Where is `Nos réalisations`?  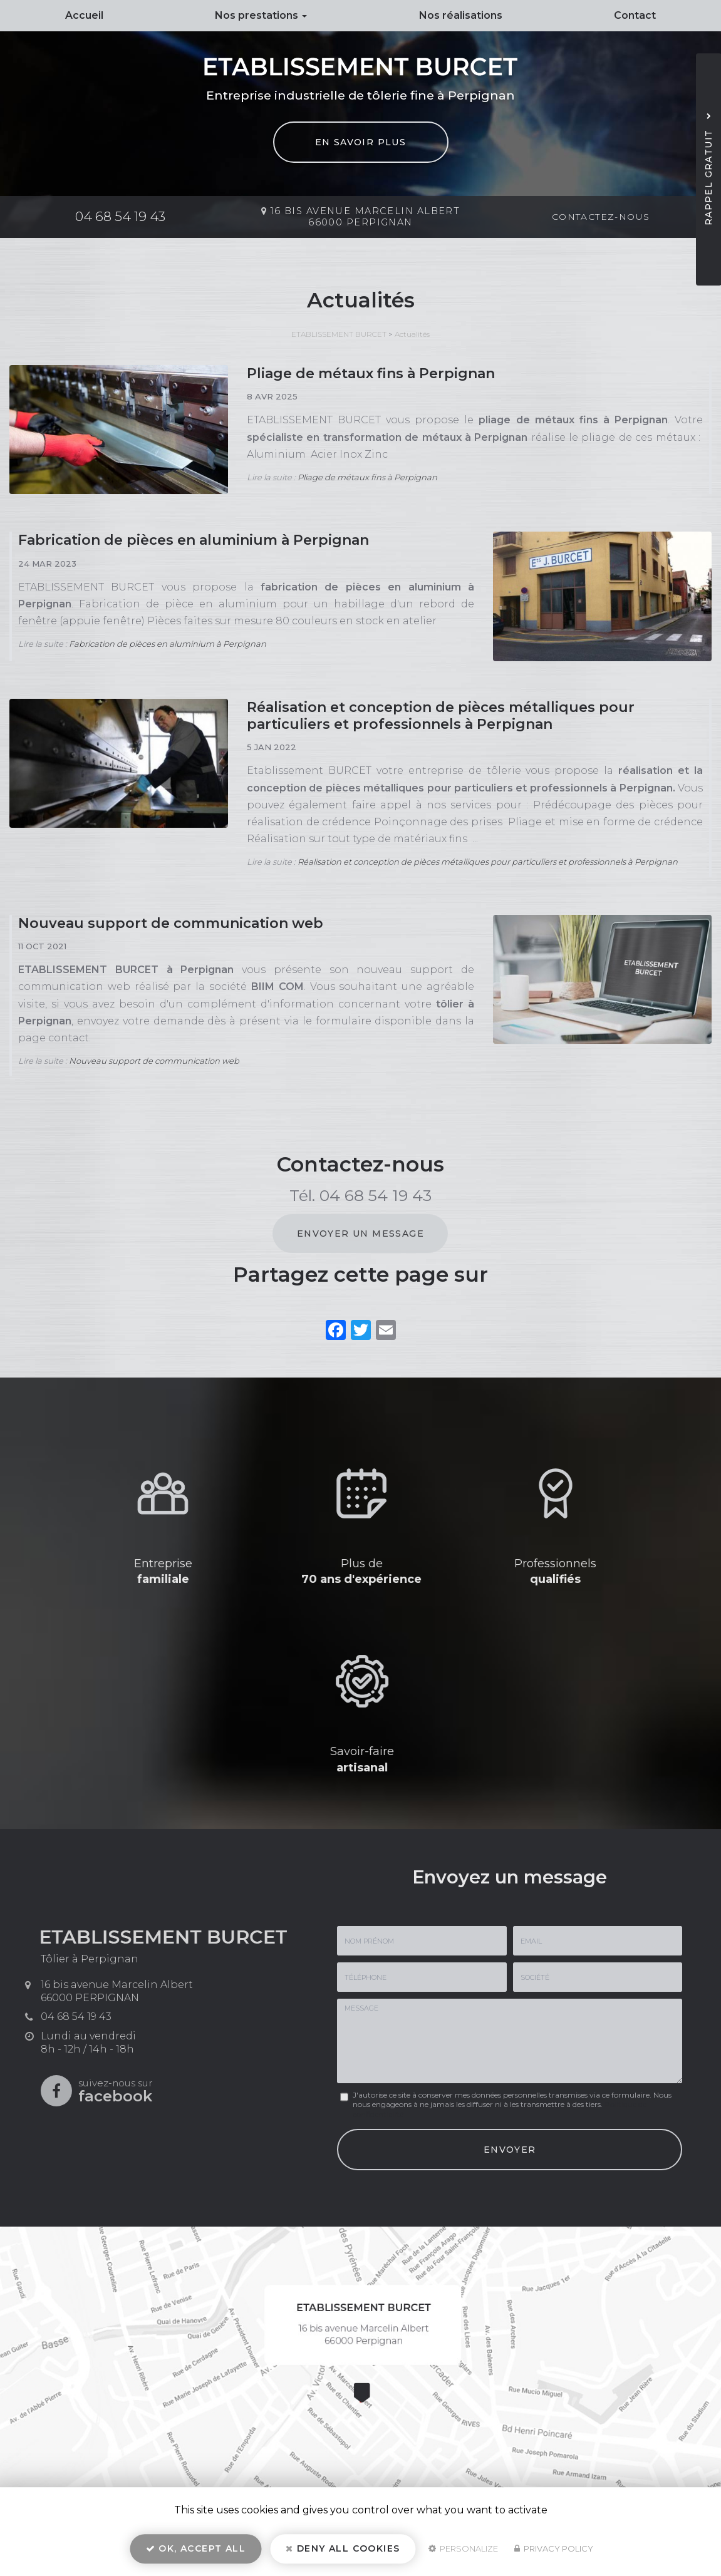
Nos réalisations is located at coordinates (460, 15).